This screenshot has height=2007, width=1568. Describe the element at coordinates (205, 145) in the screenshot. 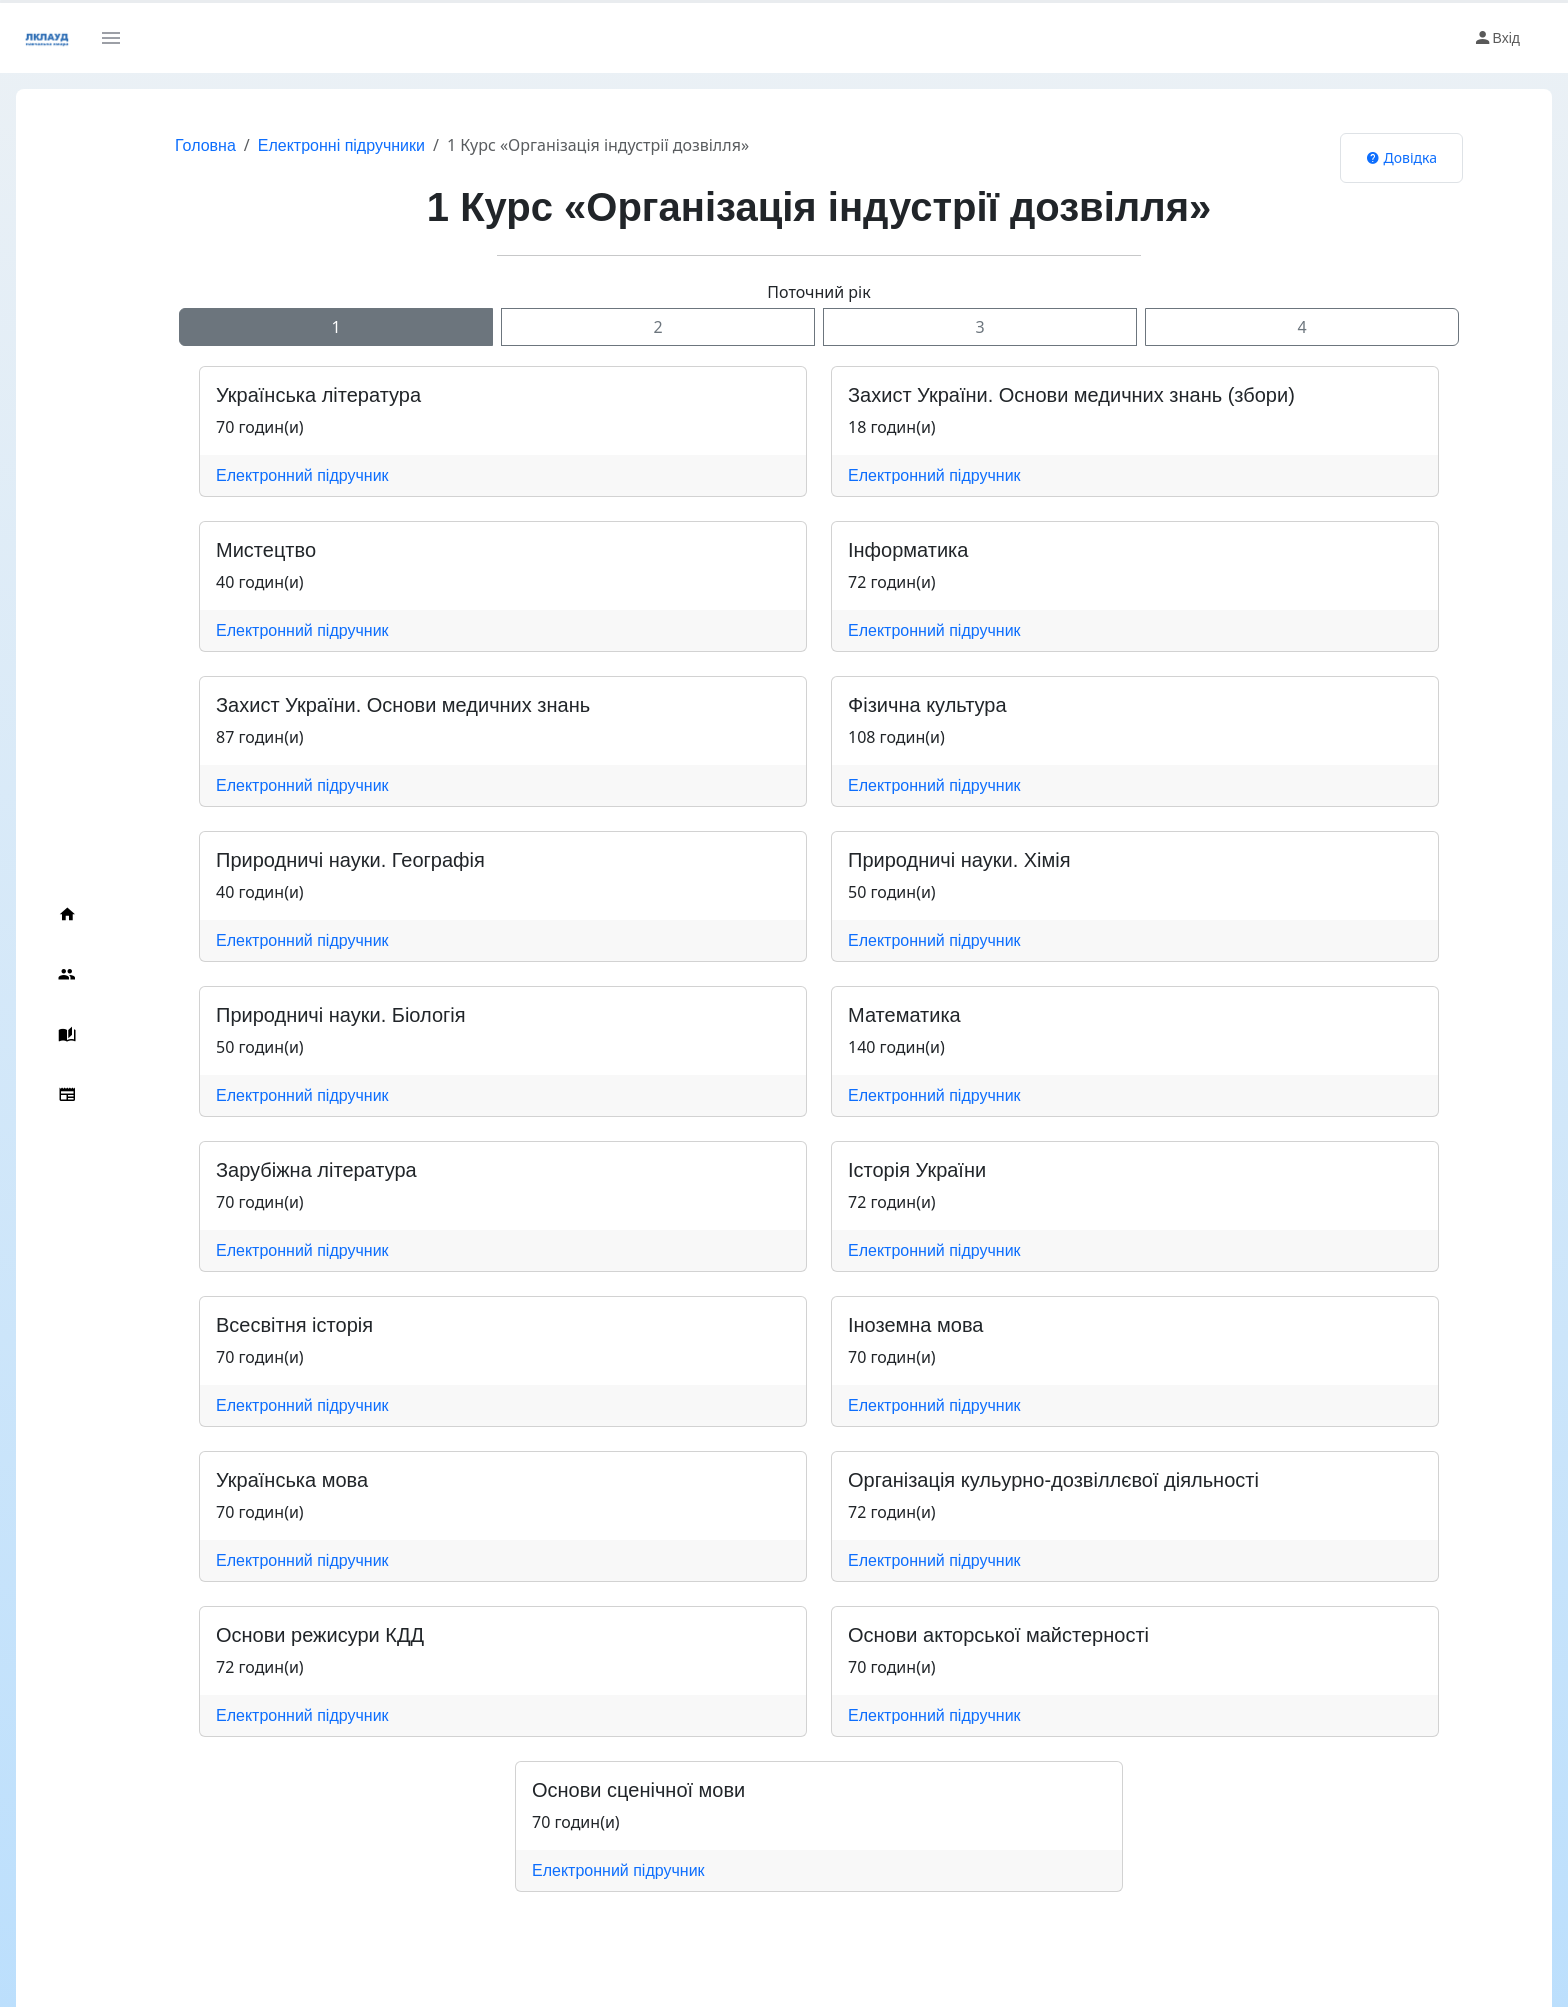

I see `Головна` at that location.